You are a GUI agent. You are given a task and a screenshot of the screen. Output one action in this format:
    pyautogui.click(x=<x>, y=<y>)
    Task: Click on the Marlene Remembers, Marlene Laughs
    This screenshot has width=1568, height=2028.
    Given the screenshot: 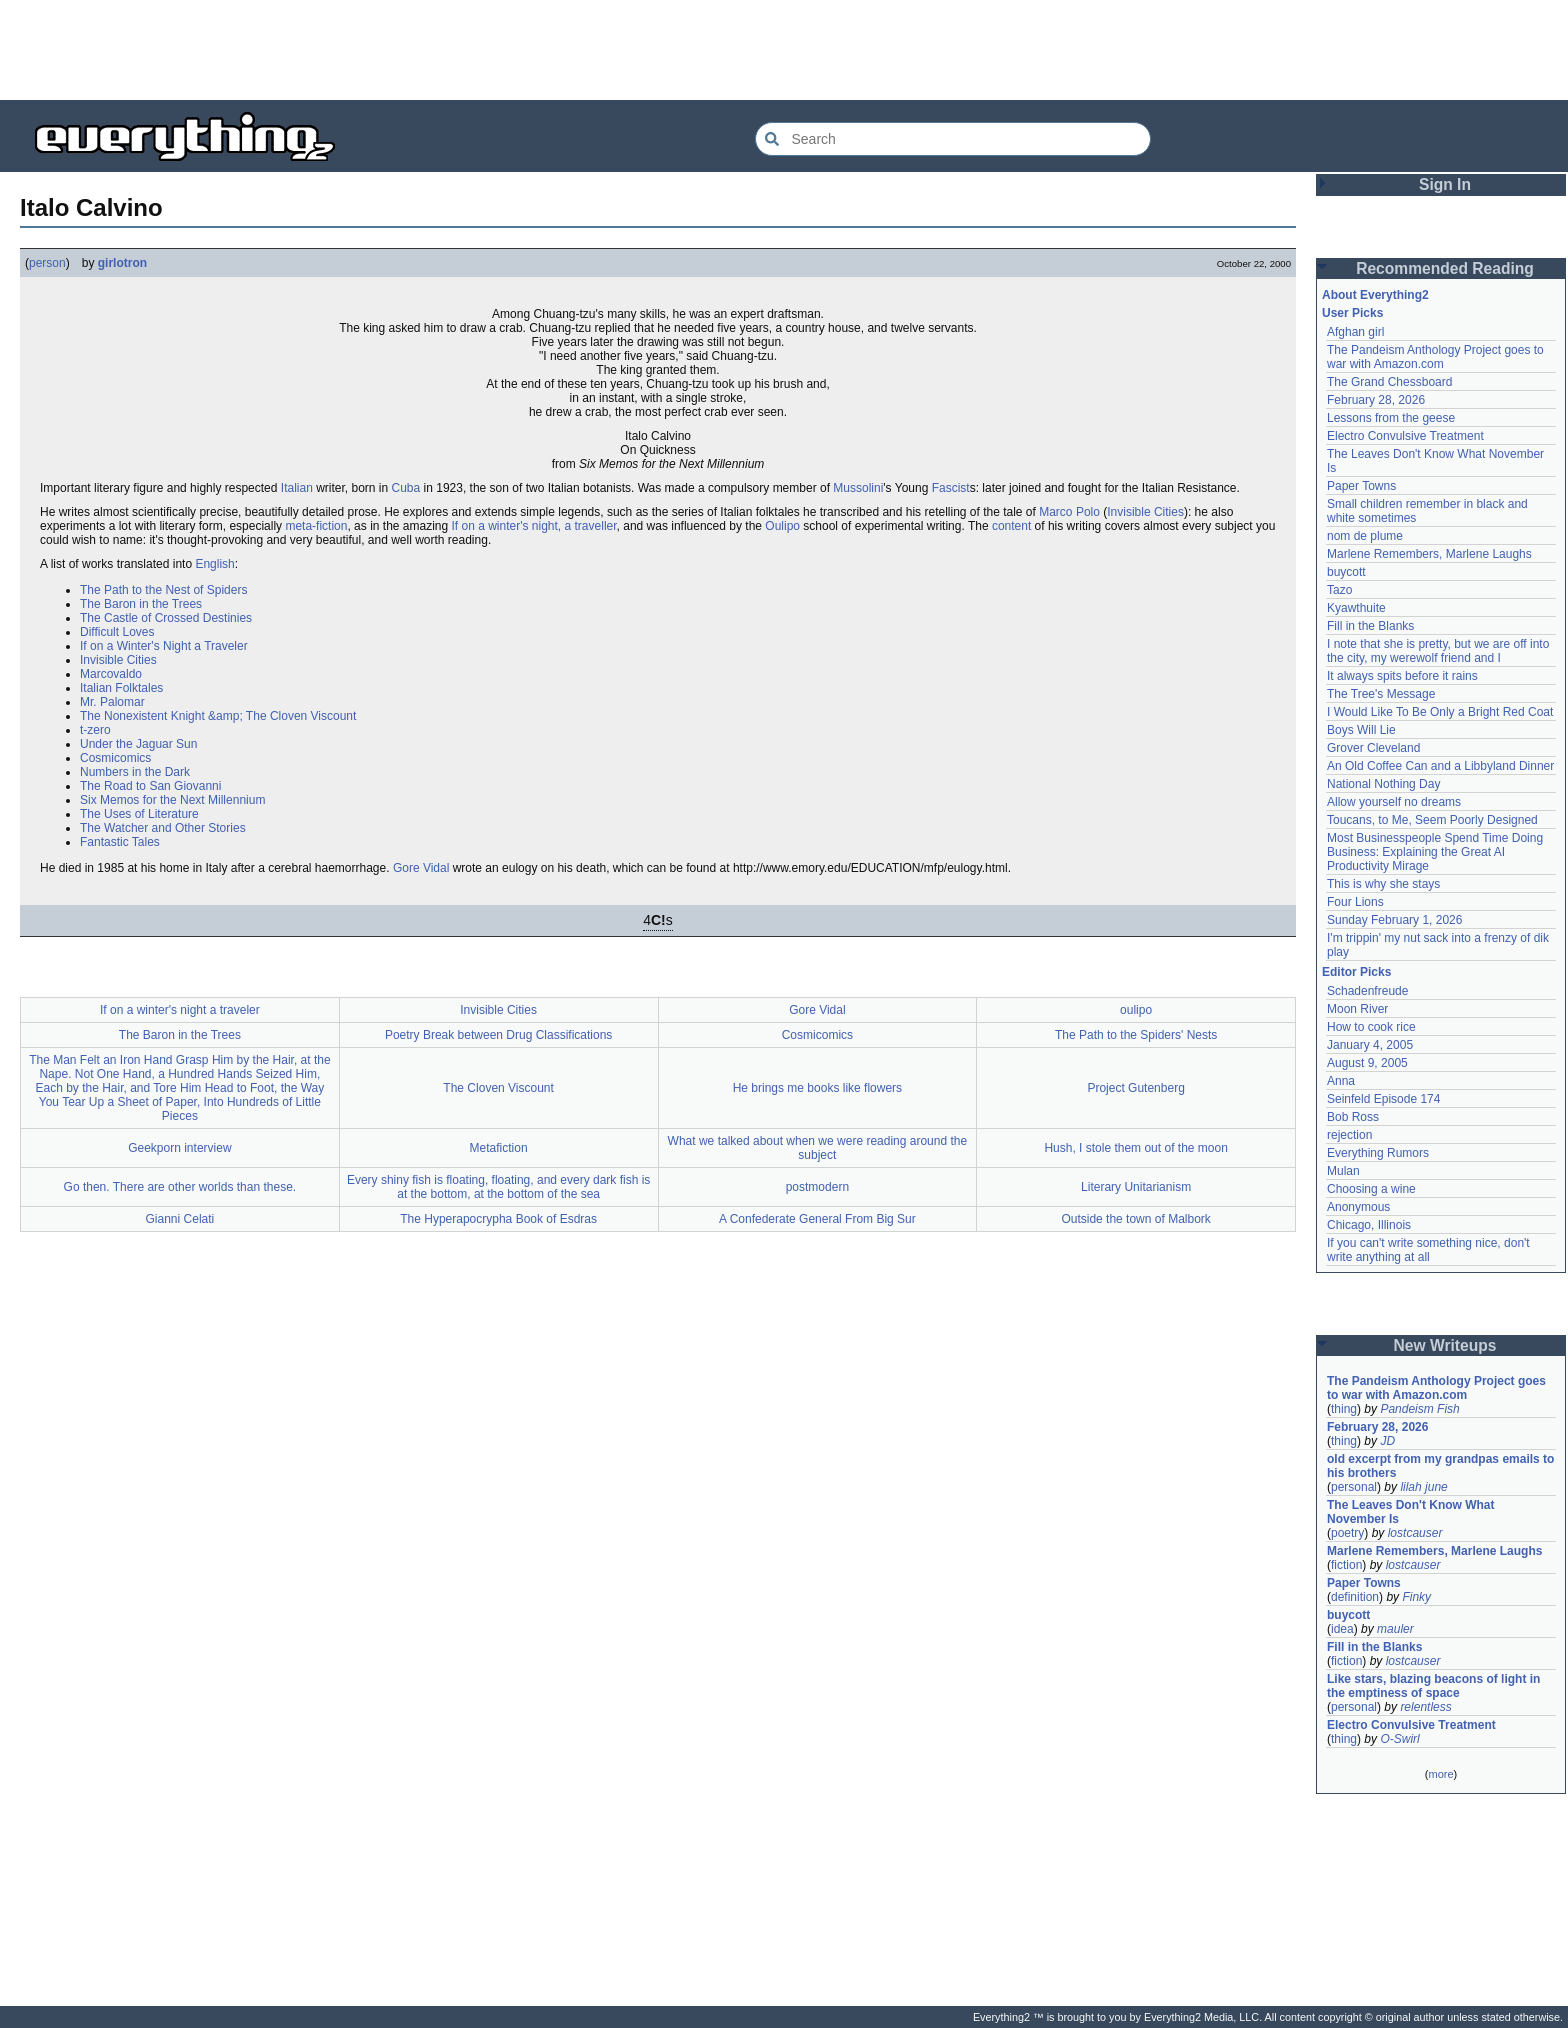 What is the action you would take?
    pyautogui.click(x=1429, y=554)
    